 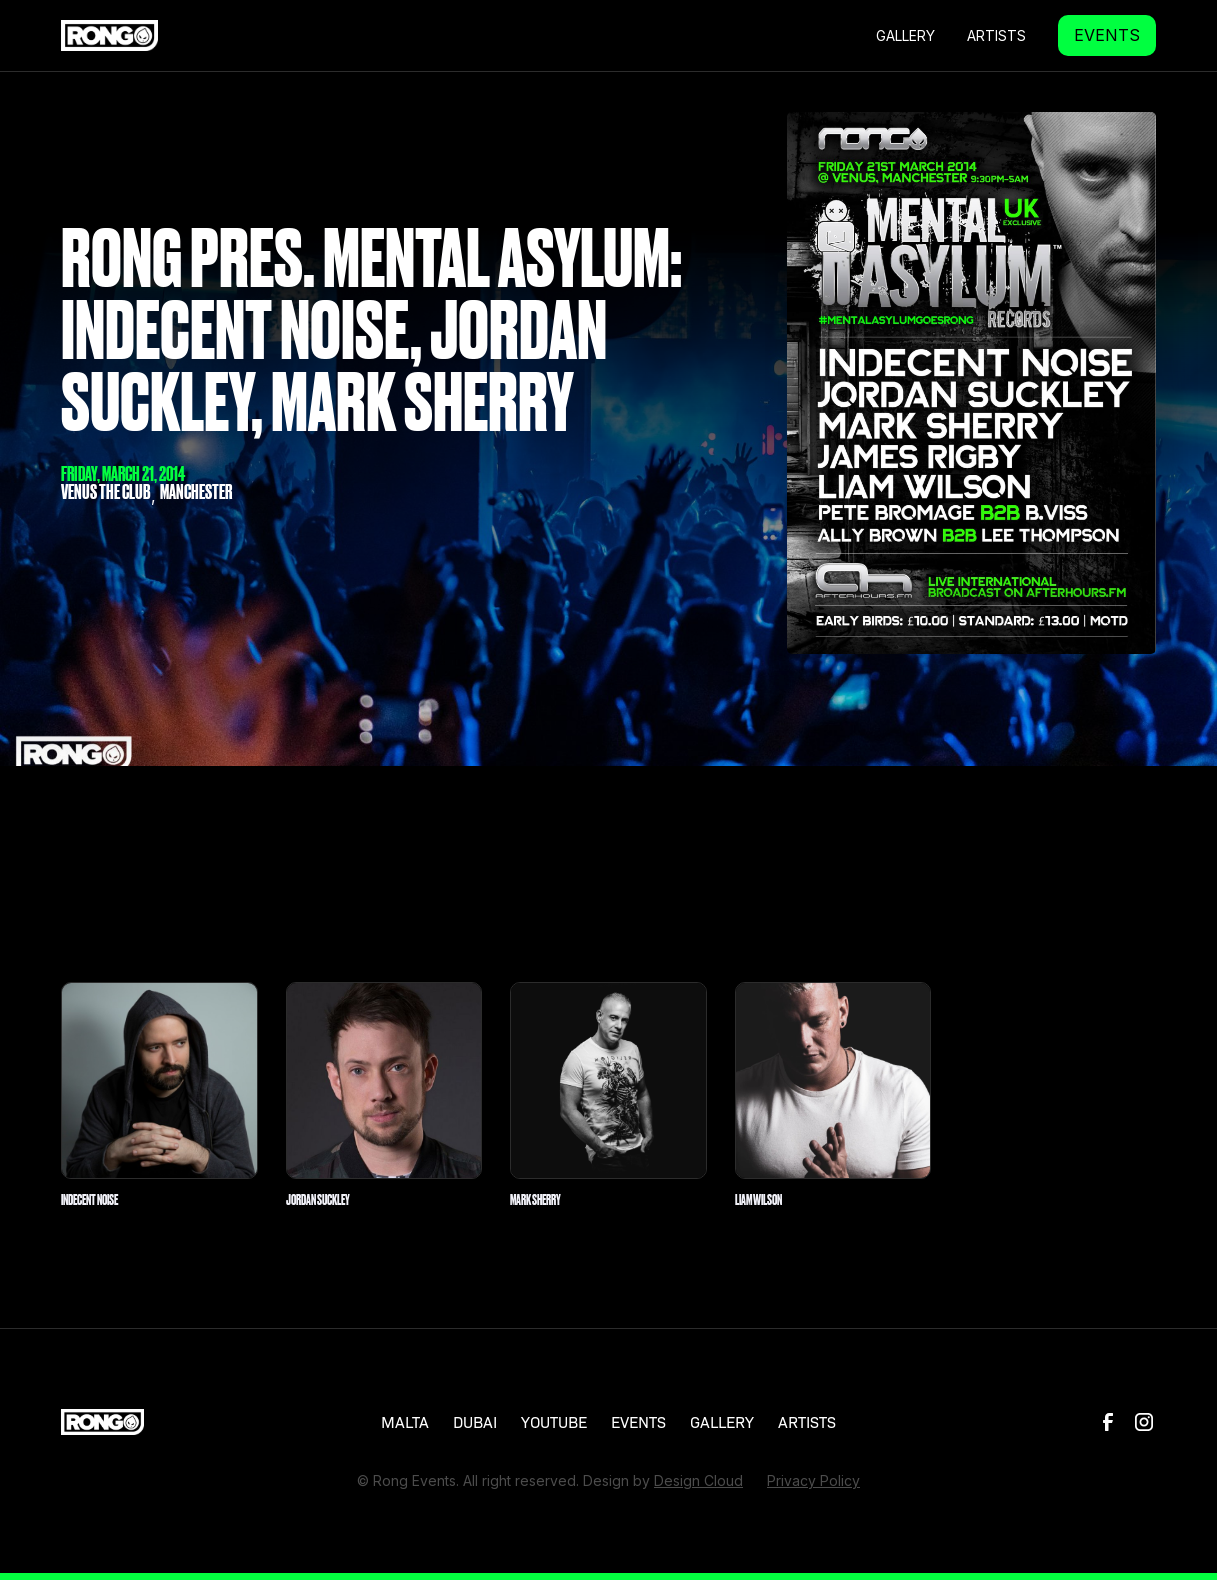 What do you see at coordinates (554, 1421) in the screenshot?
I see `YOUTUBE` at bounding box center [554, 1421].